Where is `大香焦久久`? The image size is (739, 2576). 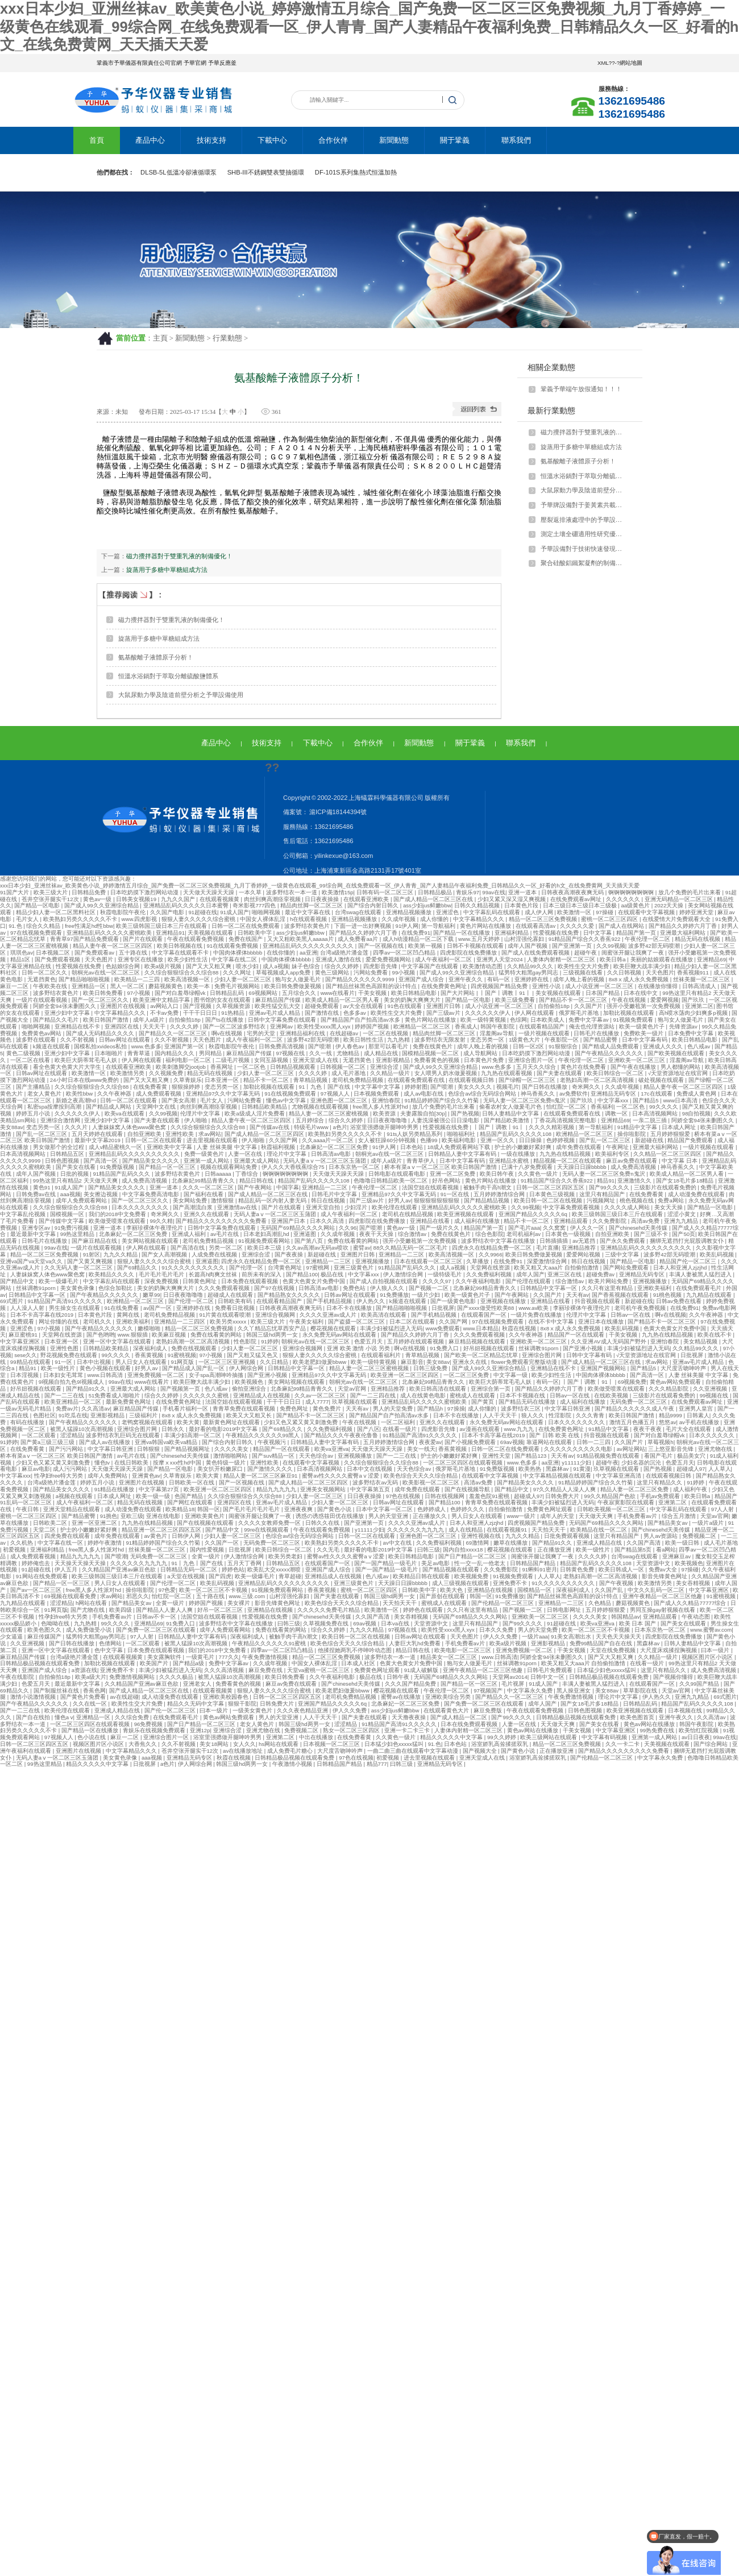 大香焦久久 is located at coordinates (143, 1744).